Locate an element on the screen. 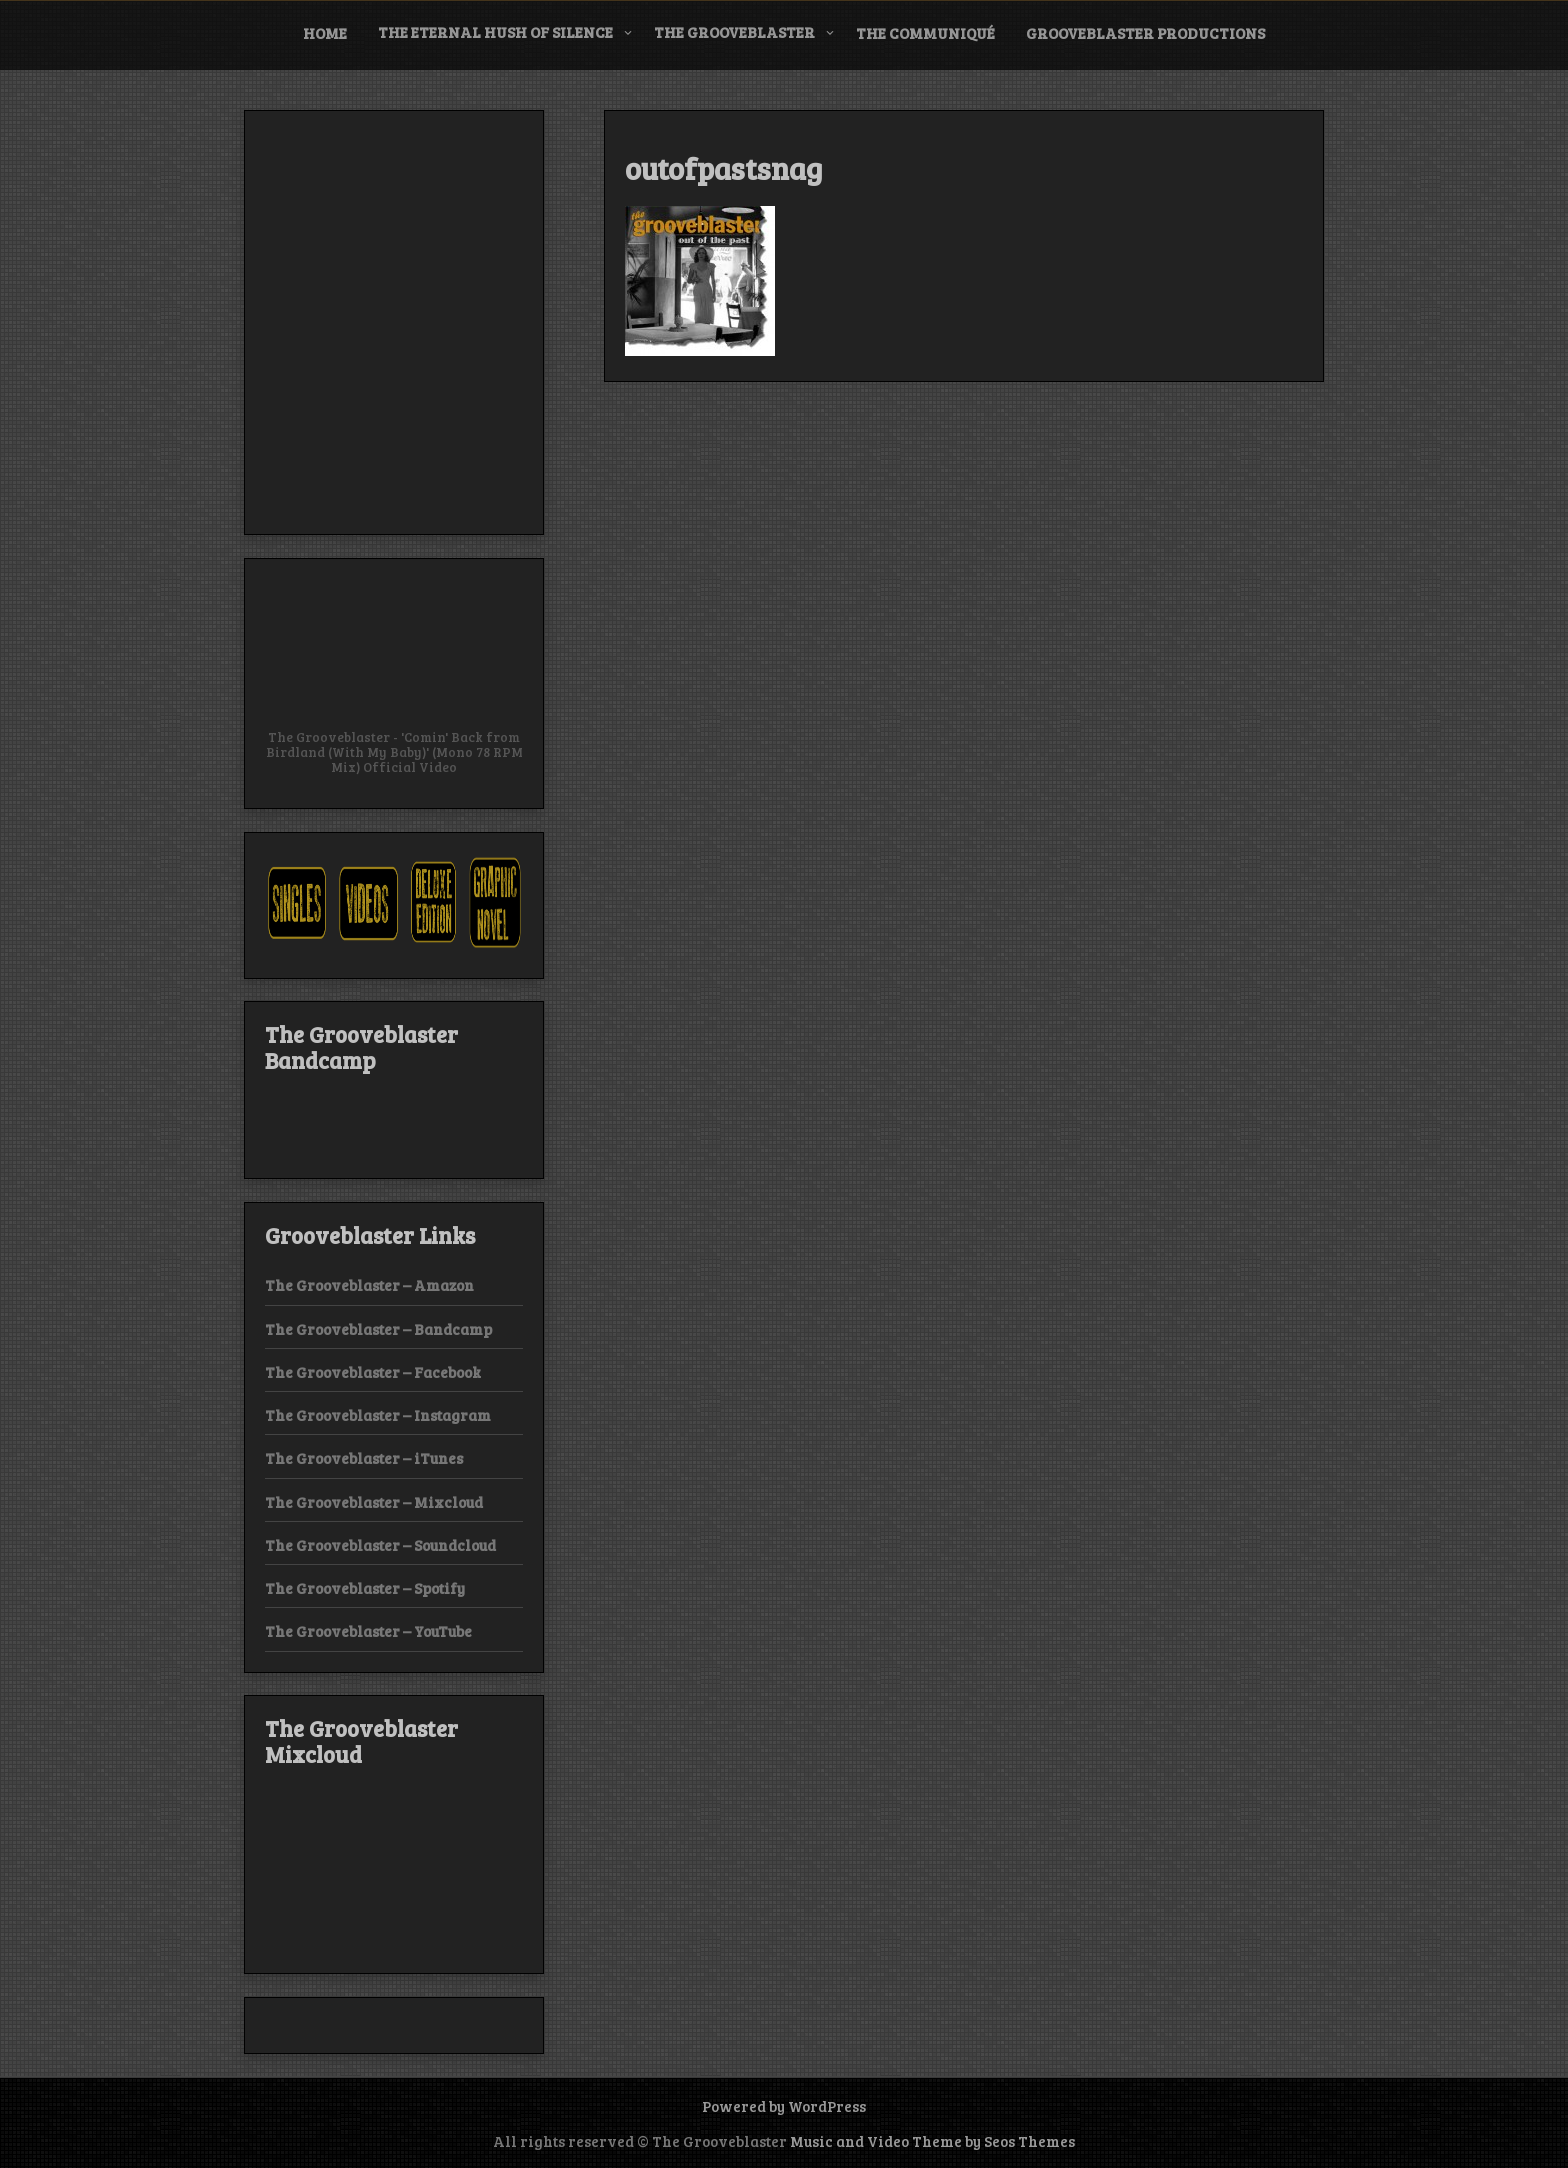 This screenshot has height=2168, width=1568. The Grooveblaster – Soundcloud is located at coordinates (380, 1545).